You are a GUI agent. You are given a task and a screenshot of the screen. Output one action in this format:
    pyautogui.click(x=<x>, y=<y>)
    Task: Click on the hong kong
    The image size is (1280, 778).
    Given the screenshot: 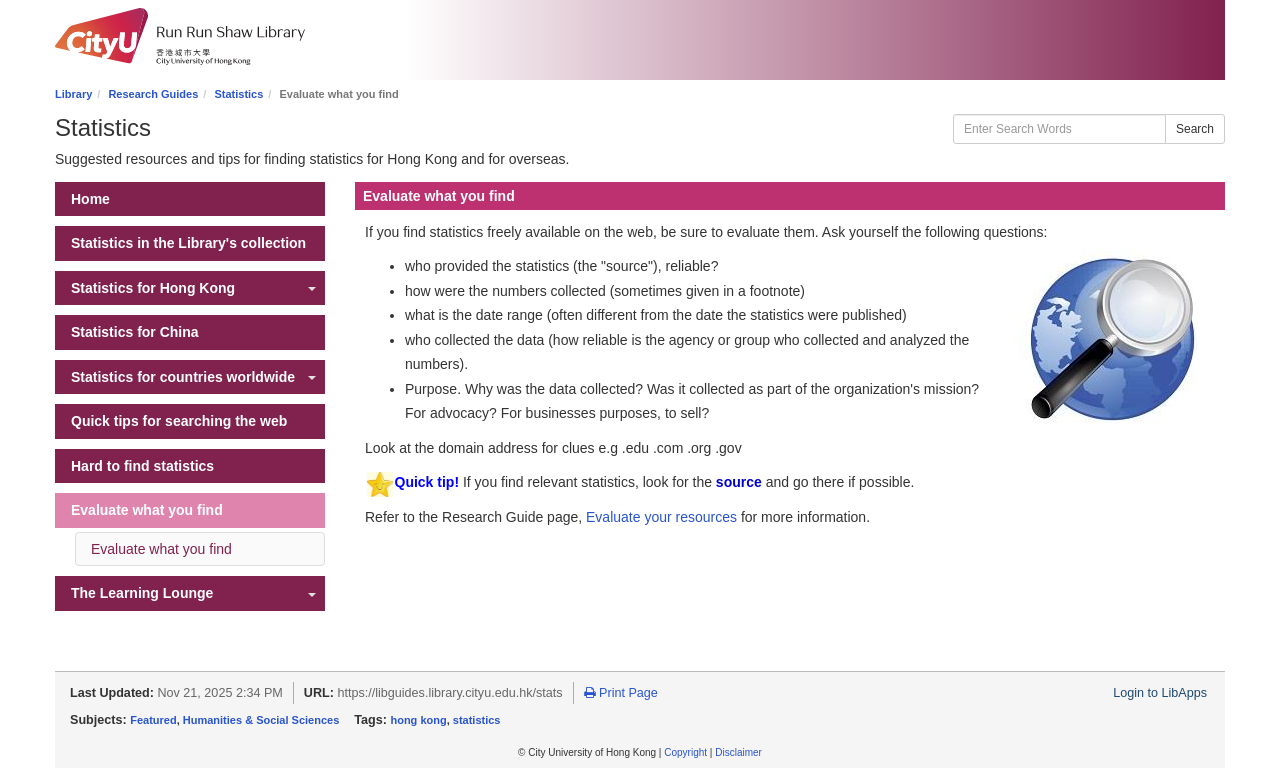 What is the action you would take?
    pyautogui.click(x=418, y=720)
    